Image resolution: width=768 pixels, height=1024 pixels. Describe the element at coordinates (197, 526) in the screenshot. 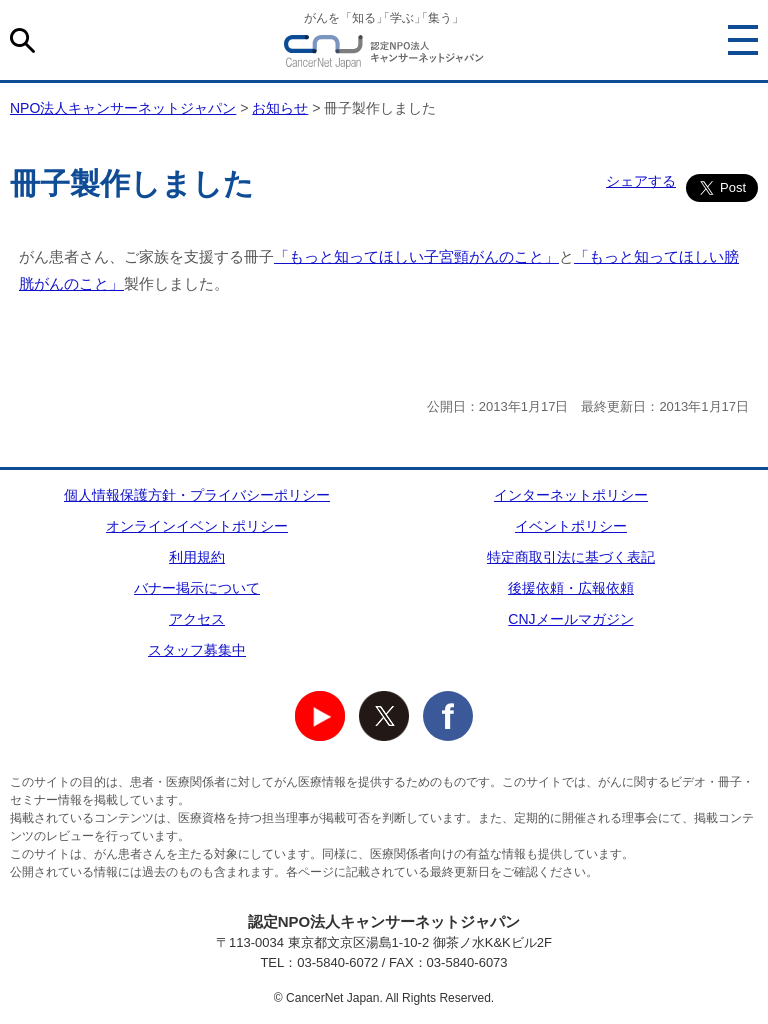

I see `オンラインイベントポリシー` at that location.